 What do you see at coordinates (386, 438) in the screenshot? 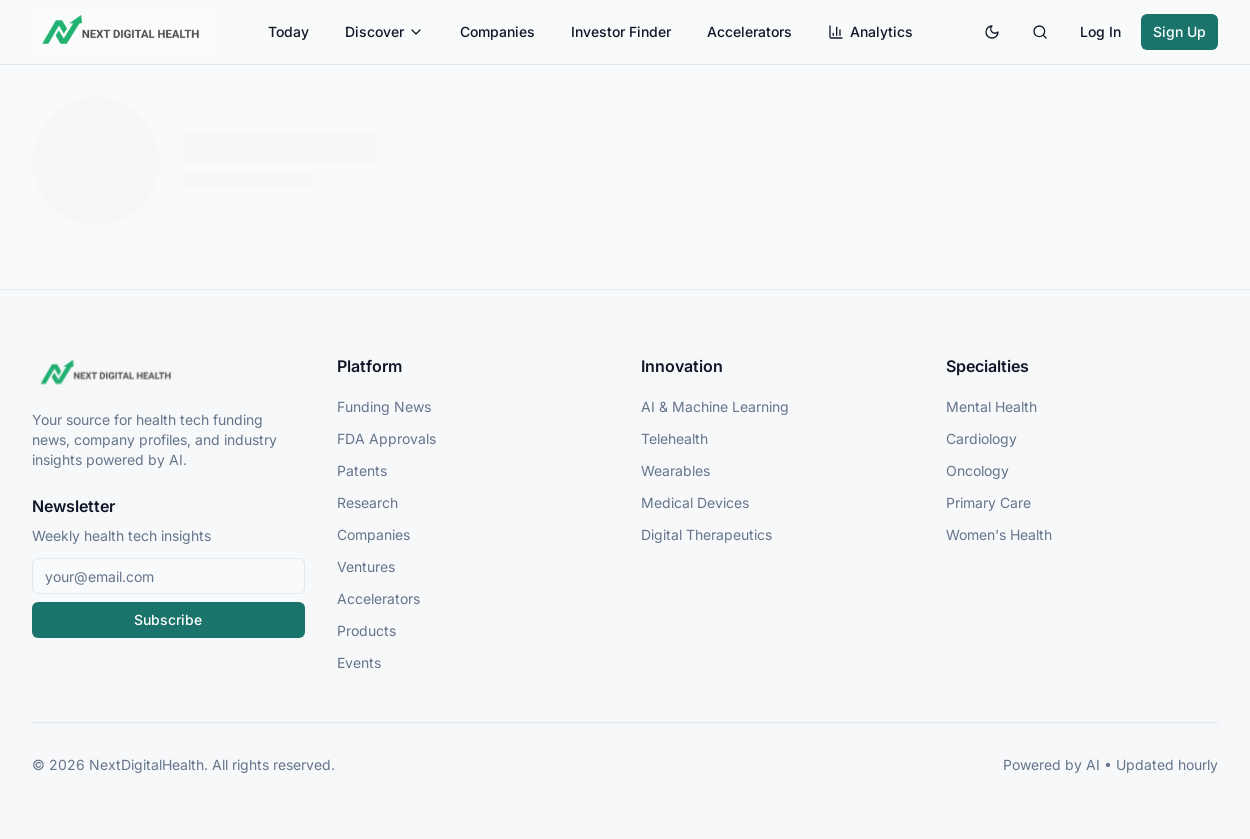
I see `FDA Approvals` at bounding box center [386, 438].